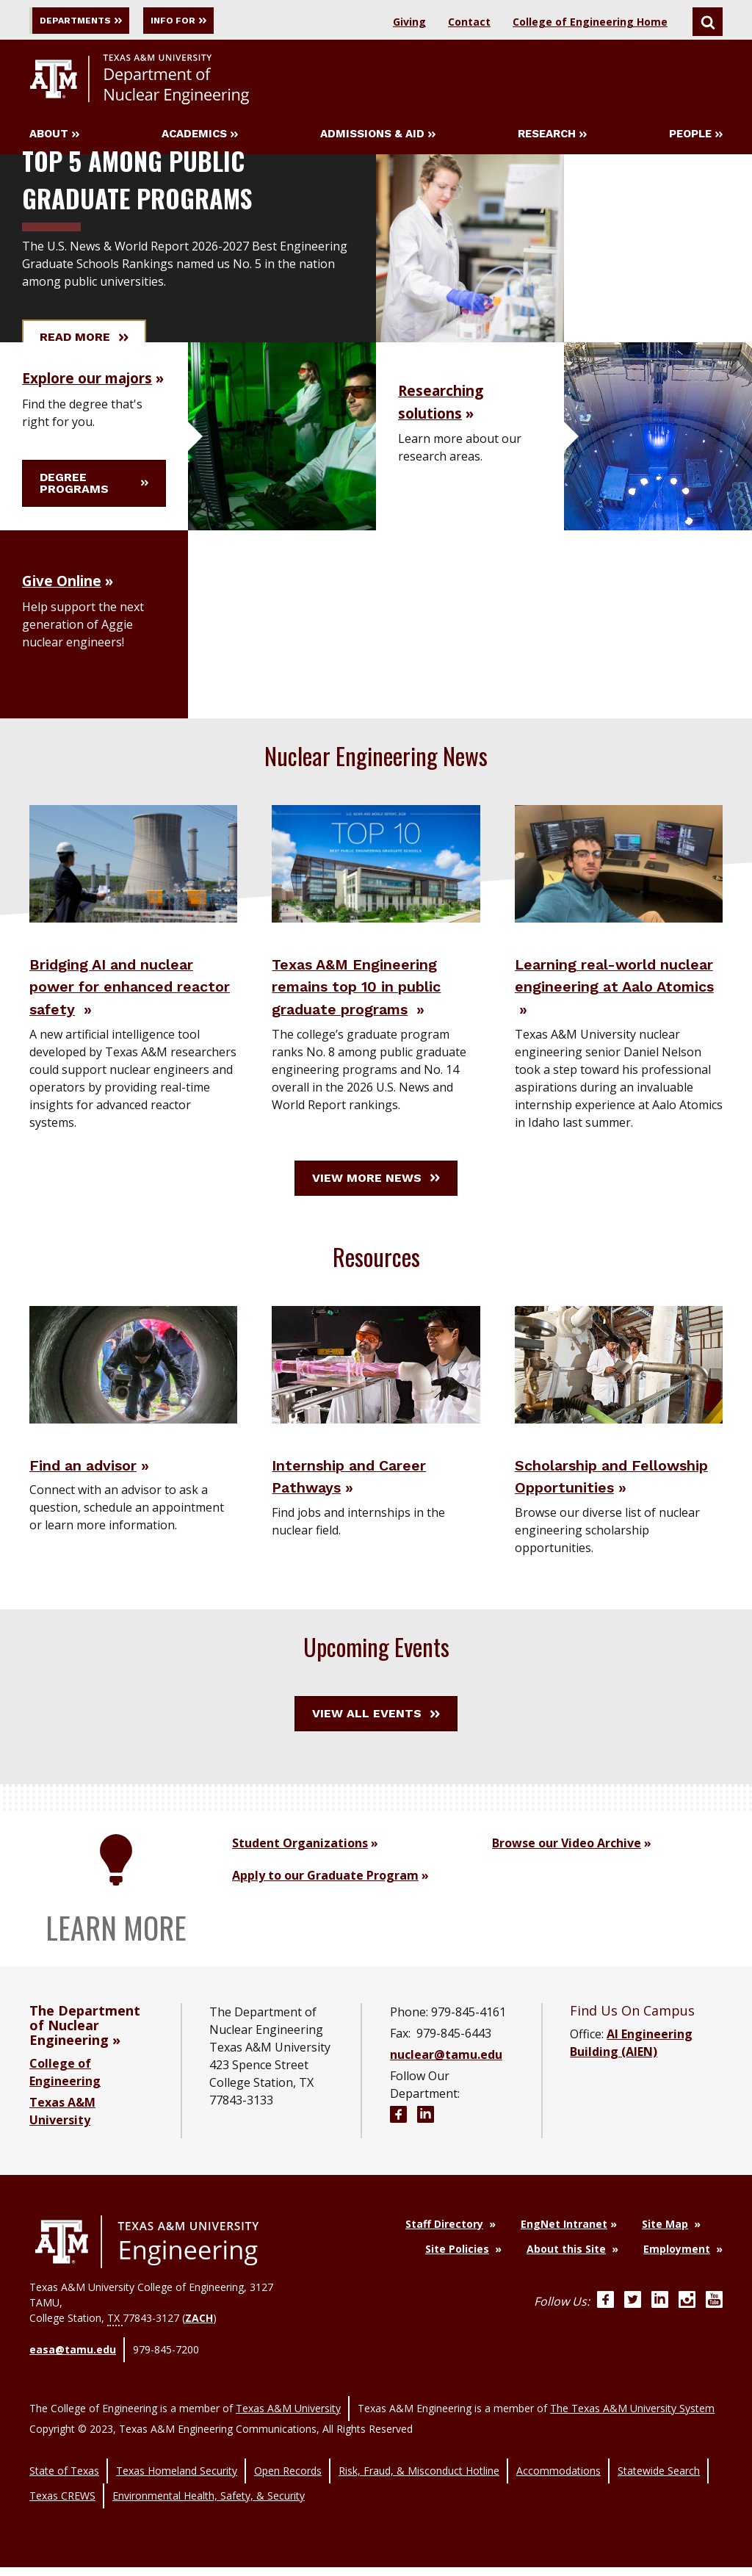  What do you see at coordinates (288, 2494) in the screenshot?
I see `Open Records` at bounding box center [288, 2494].